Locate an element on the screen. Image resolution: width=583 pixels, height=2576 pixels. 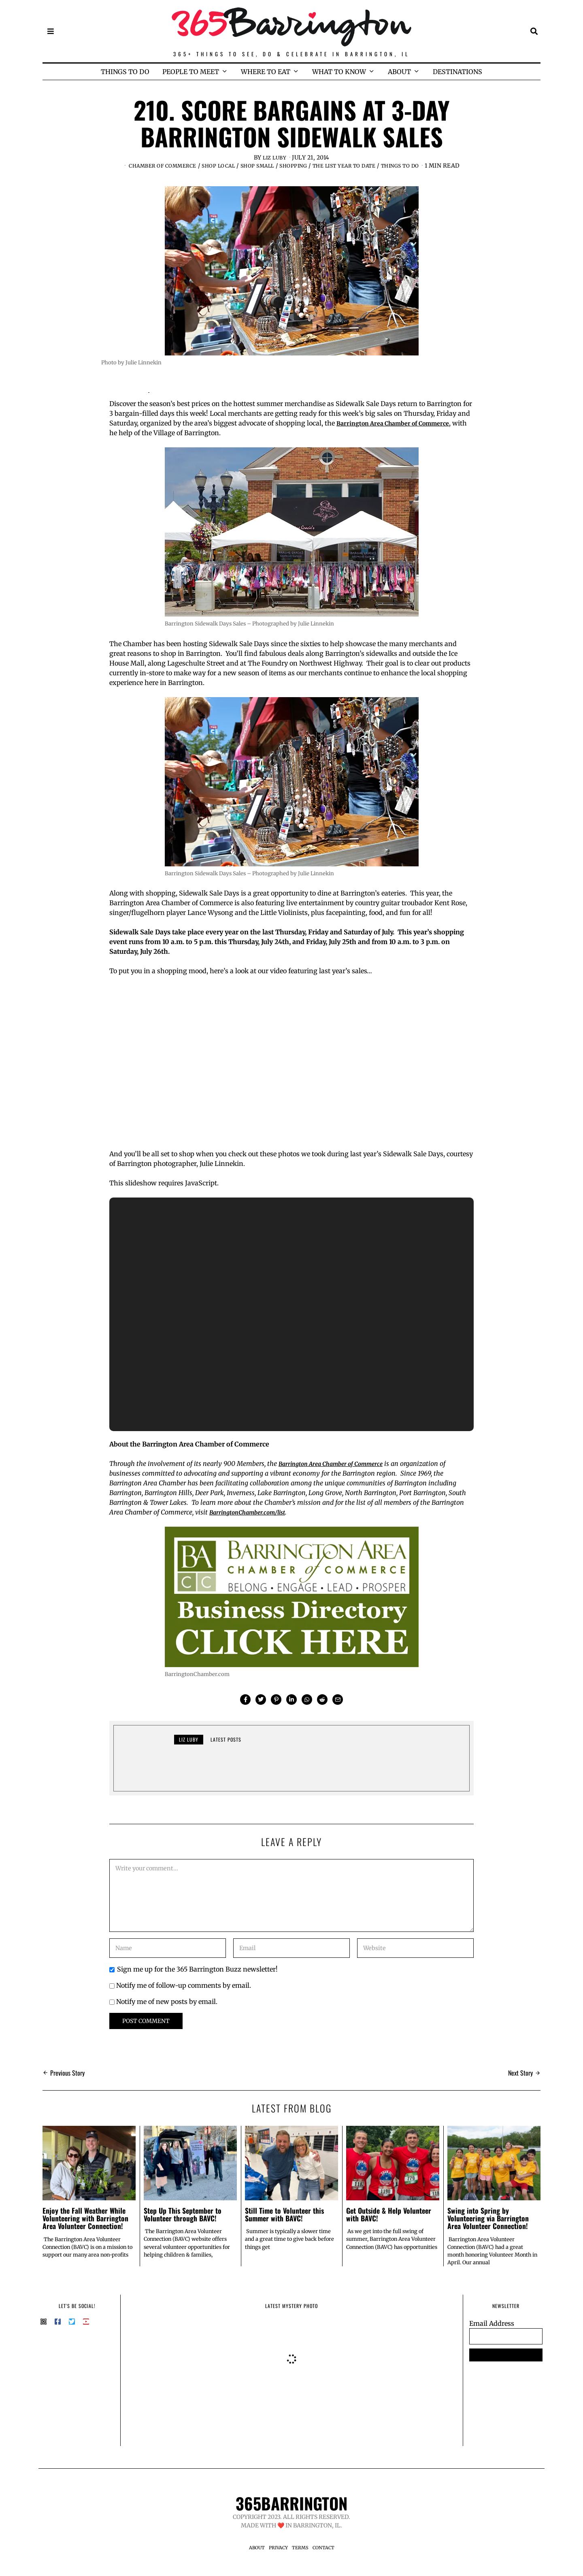
THINGS TO DO is located at coordinates (125, 72).